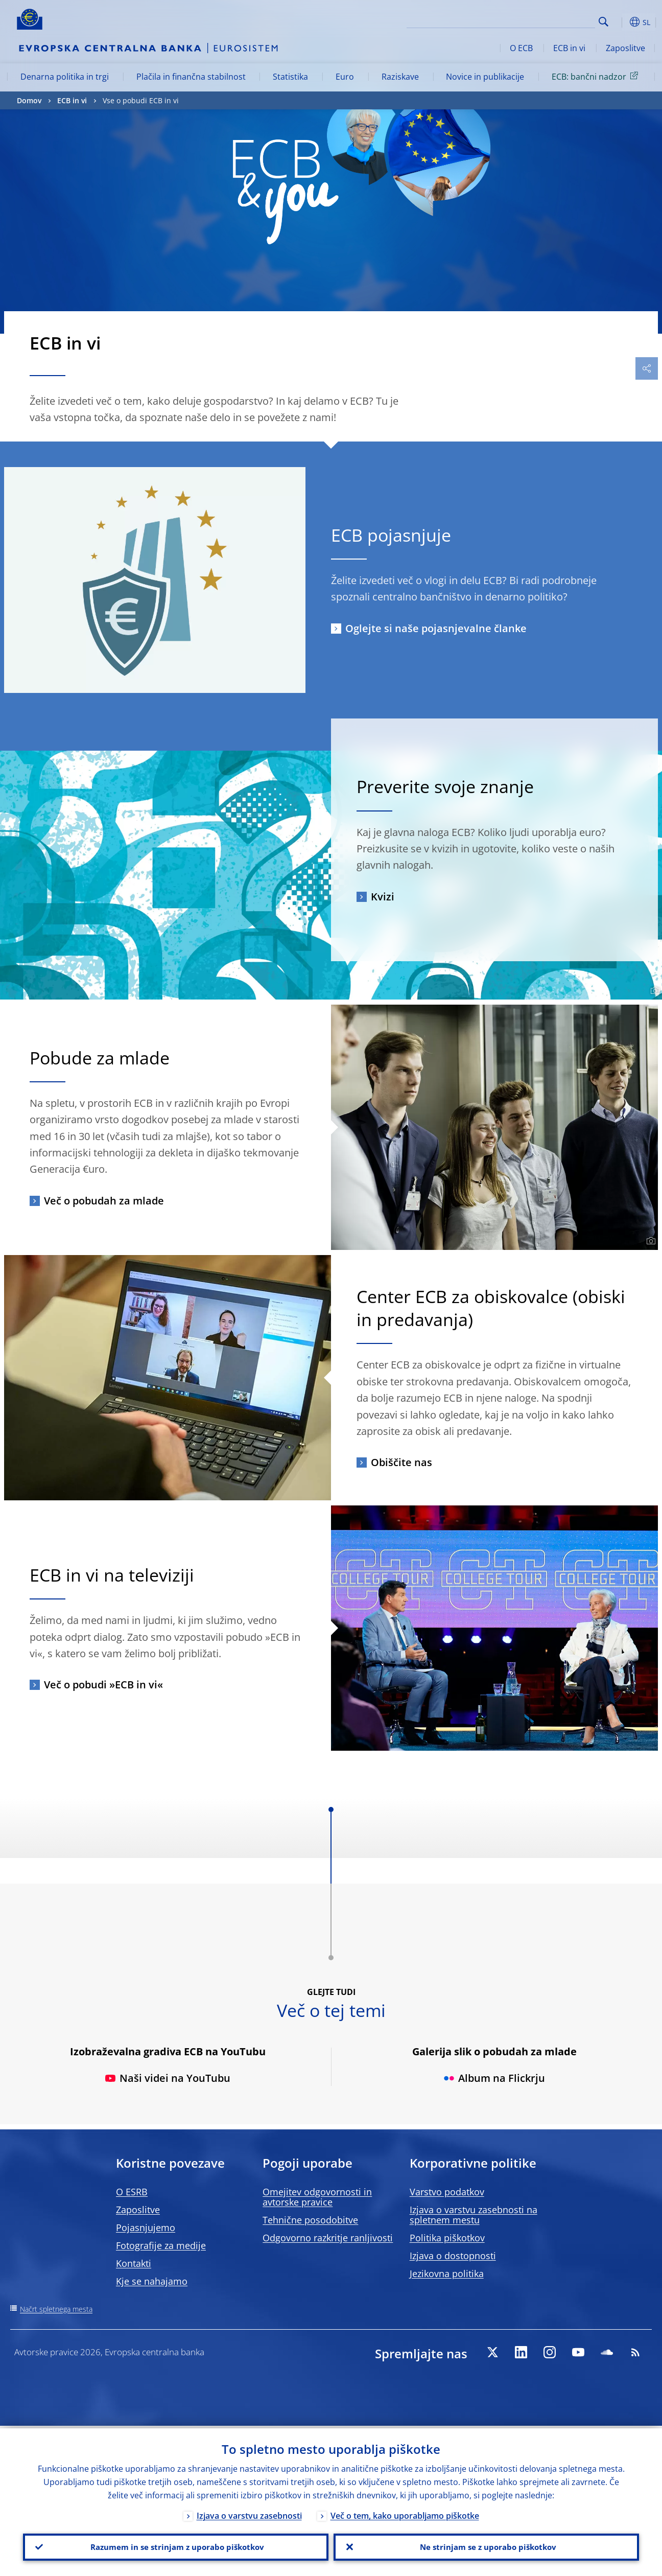 Image resolution: width=662 pixels, height=2576 pixels. What do you see at coordinates (404, 2513) in the screenshot?
I see `Več o tem, kako uporabljamo piškotke` at bounding box center [404, 2513].